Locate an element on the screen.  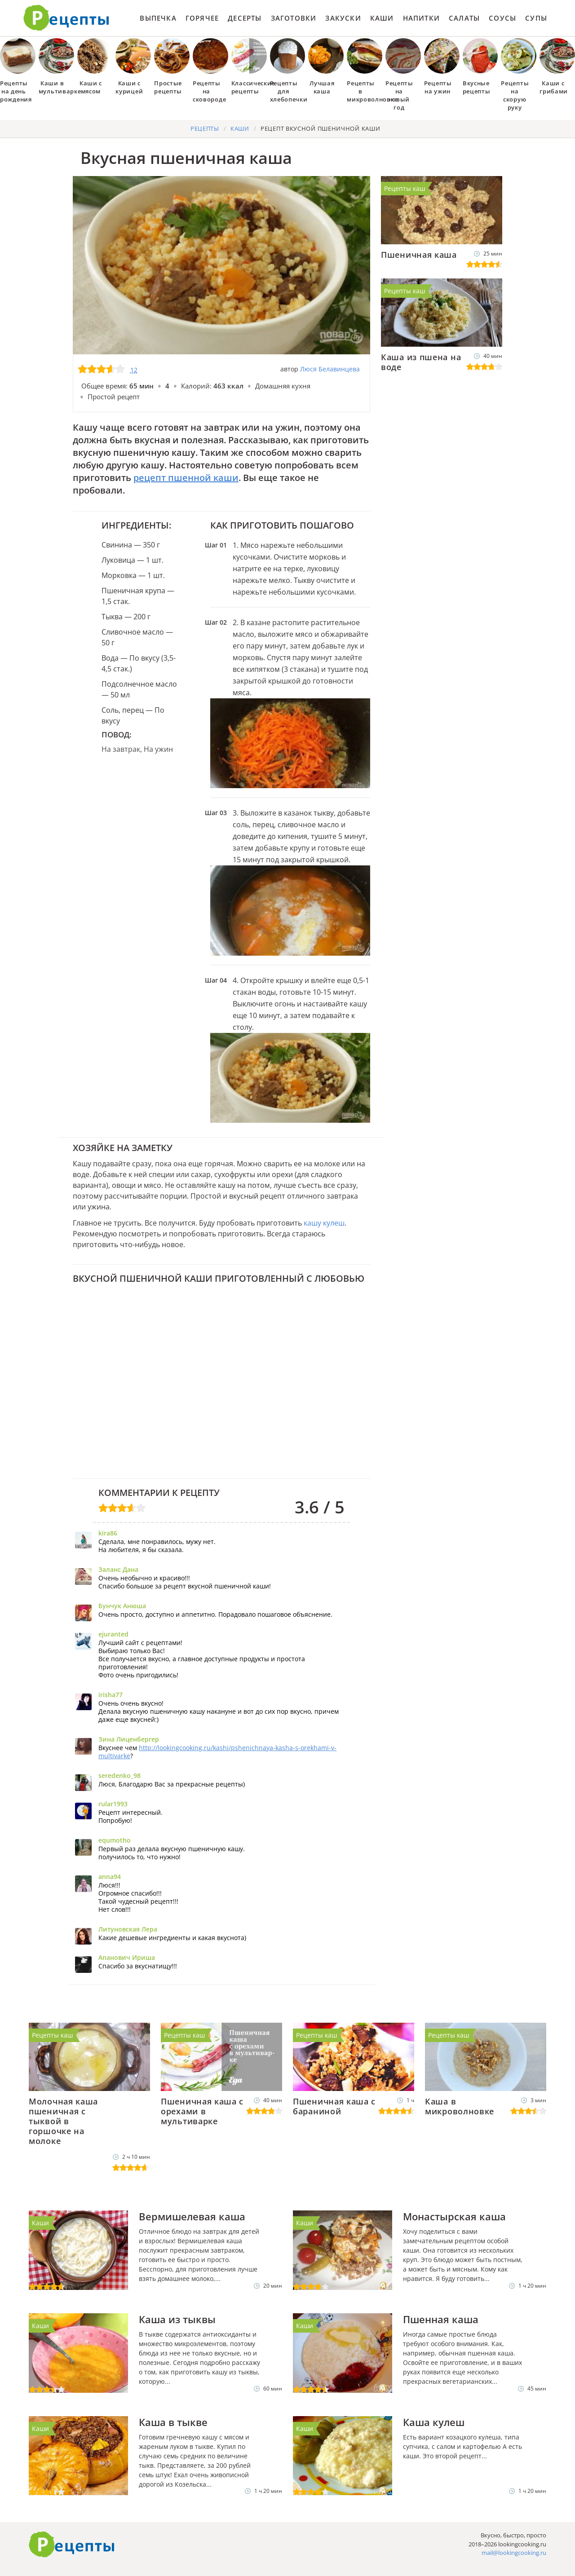
http://lookingcooking.ru/kashi/pshenichnaya-kasha-s-orekhami-v-multivarke is located at coordinates (217, 1751).